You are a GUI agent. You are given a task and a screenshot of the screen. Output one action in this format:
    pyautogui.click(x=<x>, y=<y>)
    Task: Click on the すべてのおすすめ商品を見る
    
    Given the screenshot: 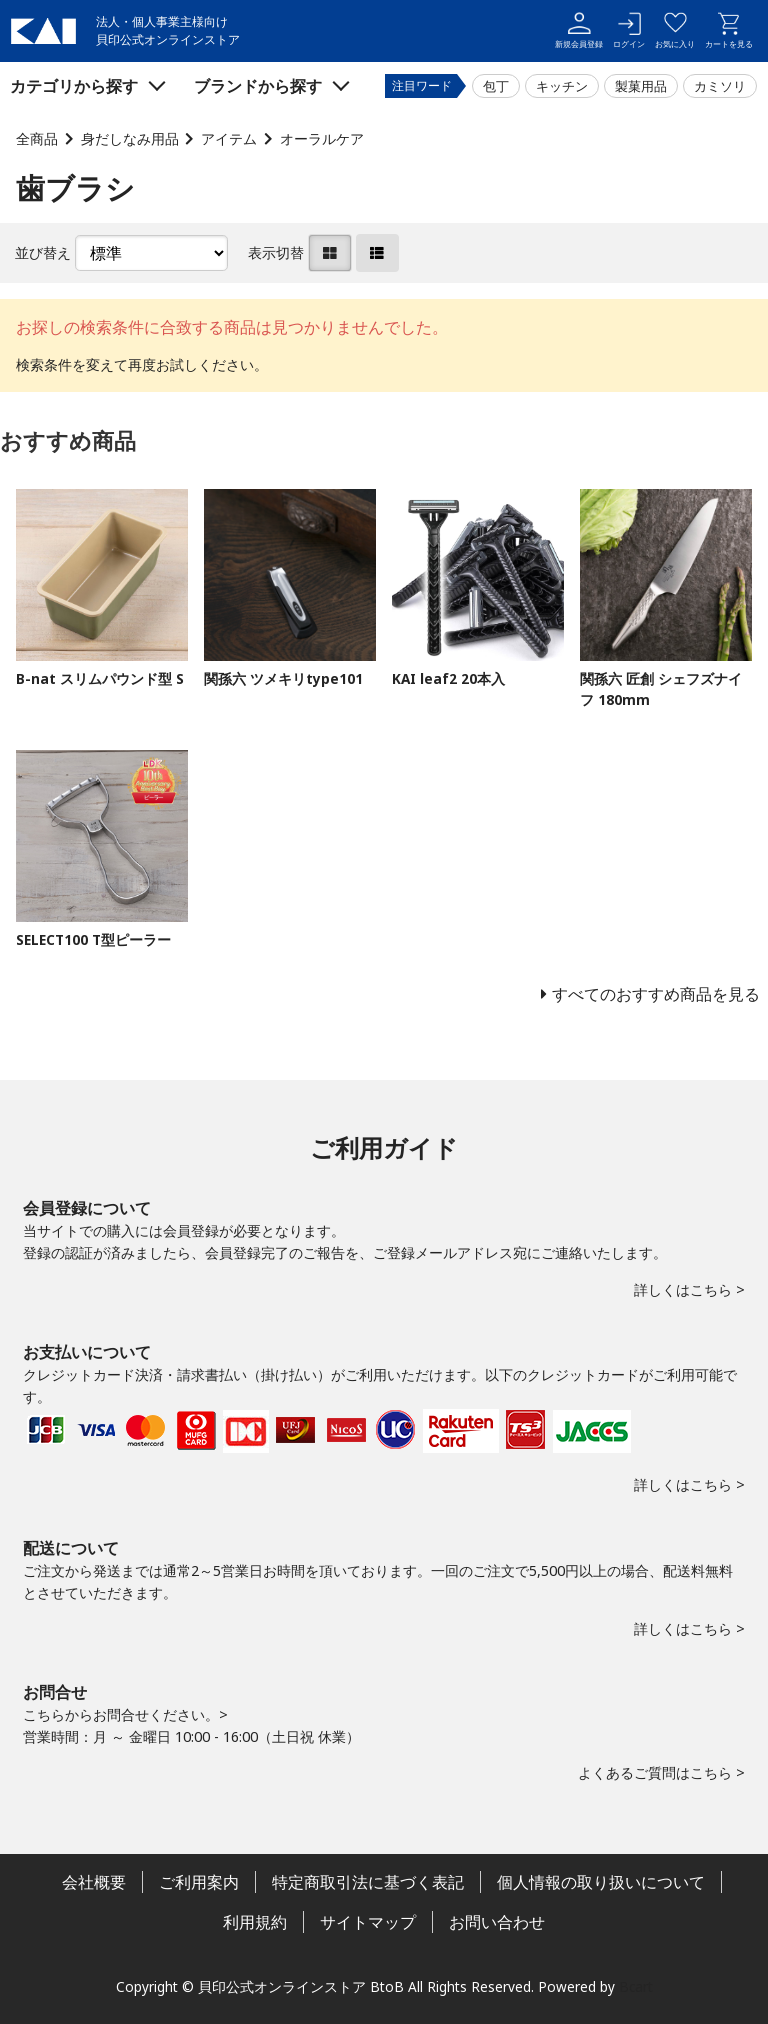 What is the action you would take?
    pyautogui.click(x=656, y=994)
    